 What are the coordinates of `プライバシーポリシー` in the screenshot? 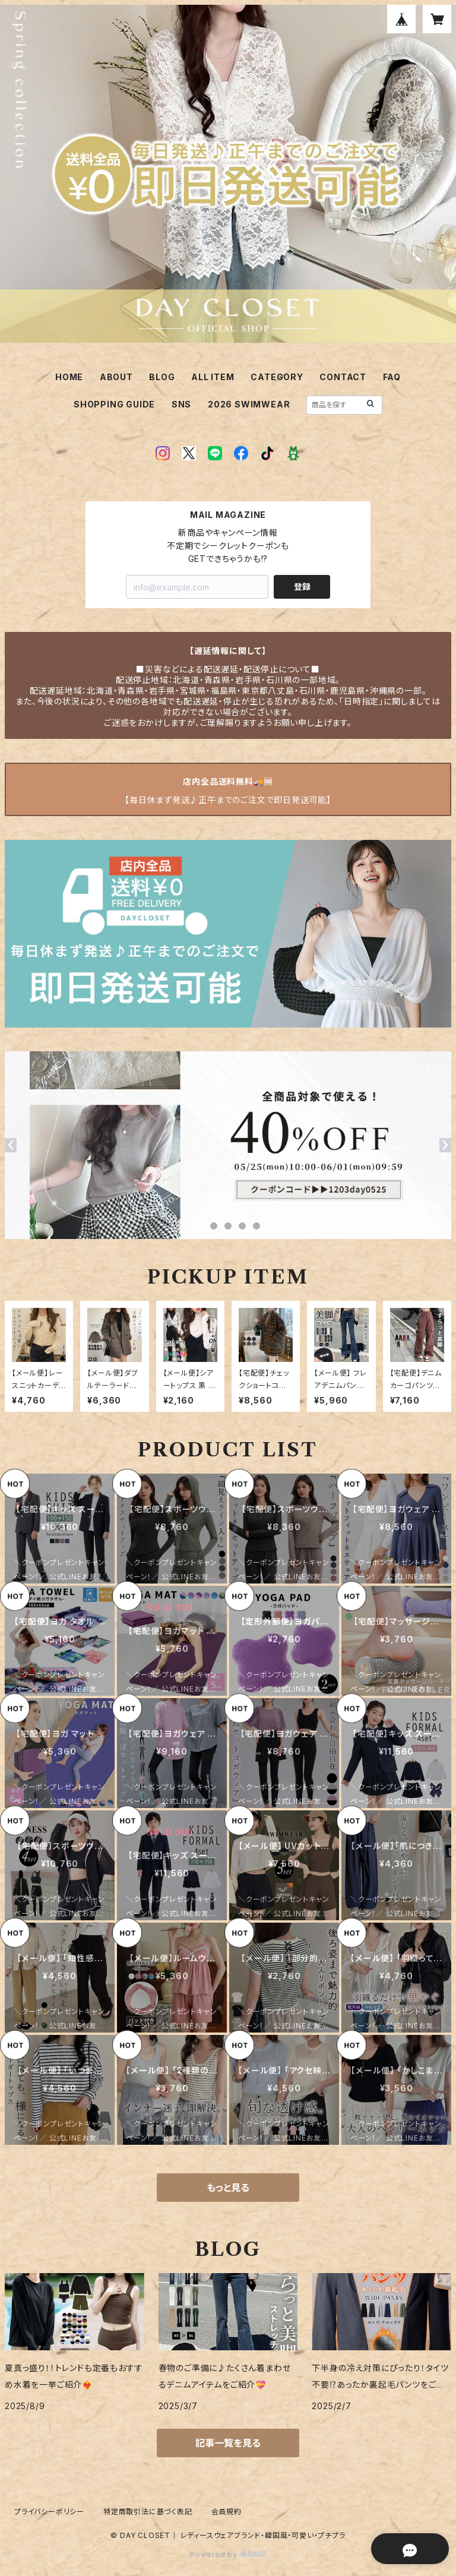 It's located at (49, 2511).